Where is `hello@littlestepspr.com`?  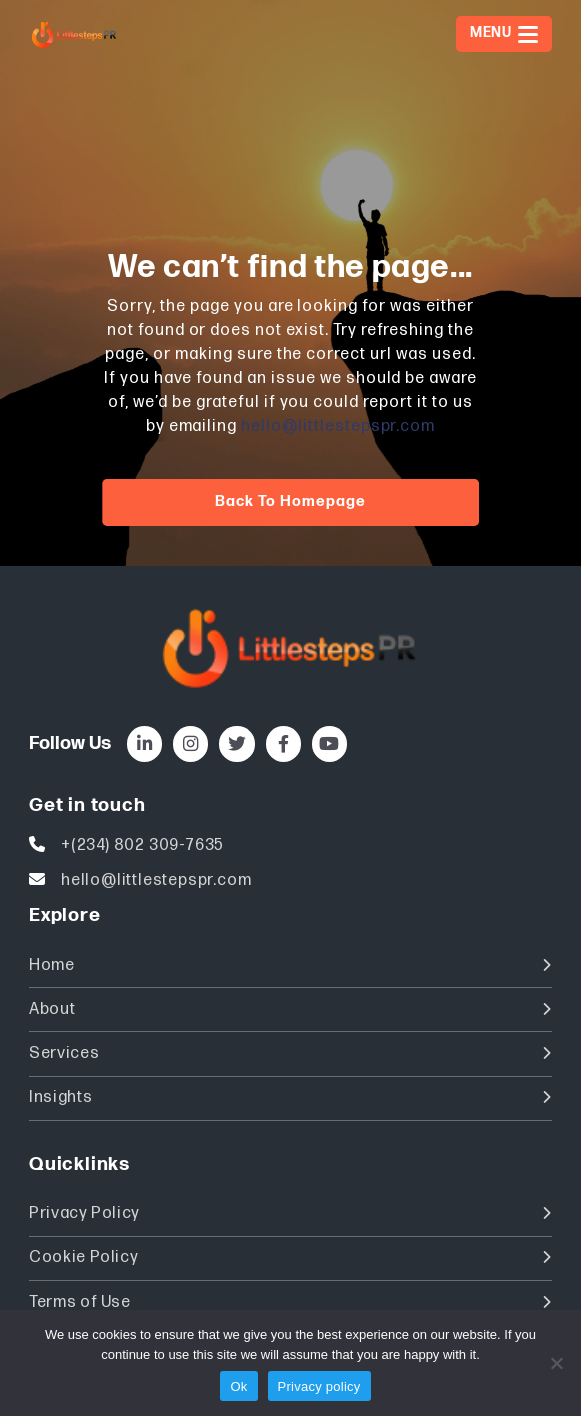
hello@littlestepspr.com is located at coordinates (338, 426).